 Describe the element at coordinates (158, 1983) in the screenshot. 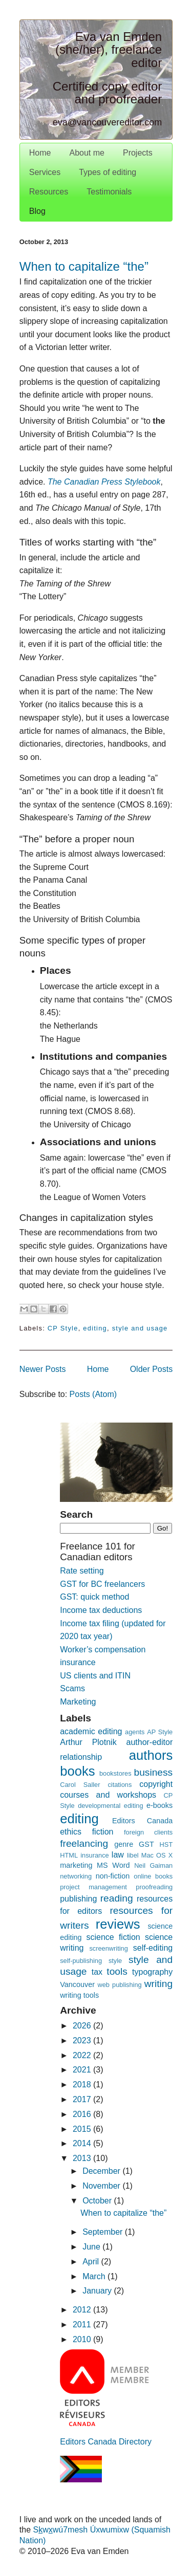

I see `writing` at that location.